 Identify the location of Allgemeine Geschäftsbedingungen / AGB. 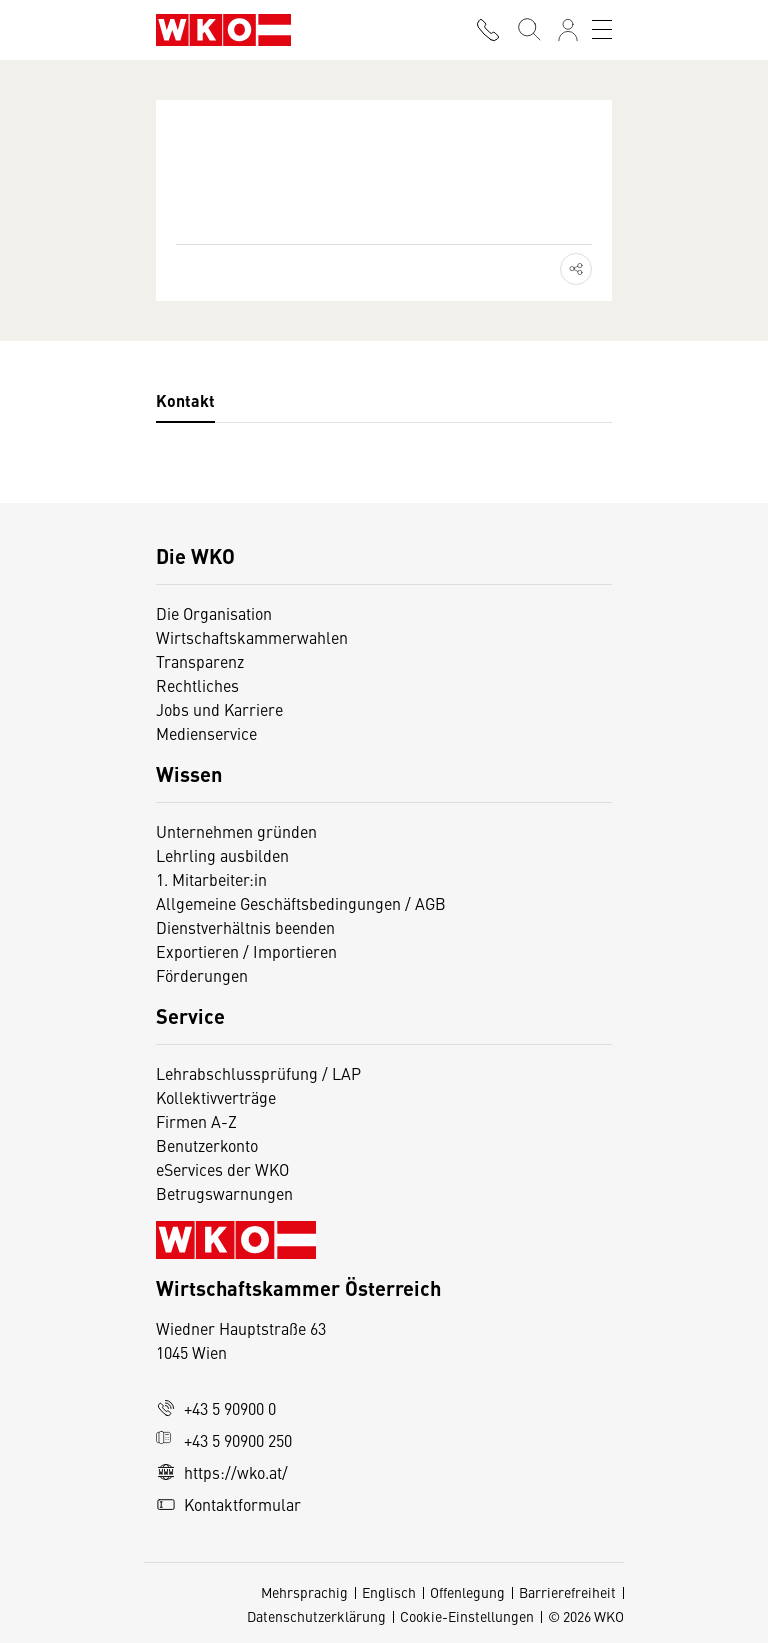
(301, 903).